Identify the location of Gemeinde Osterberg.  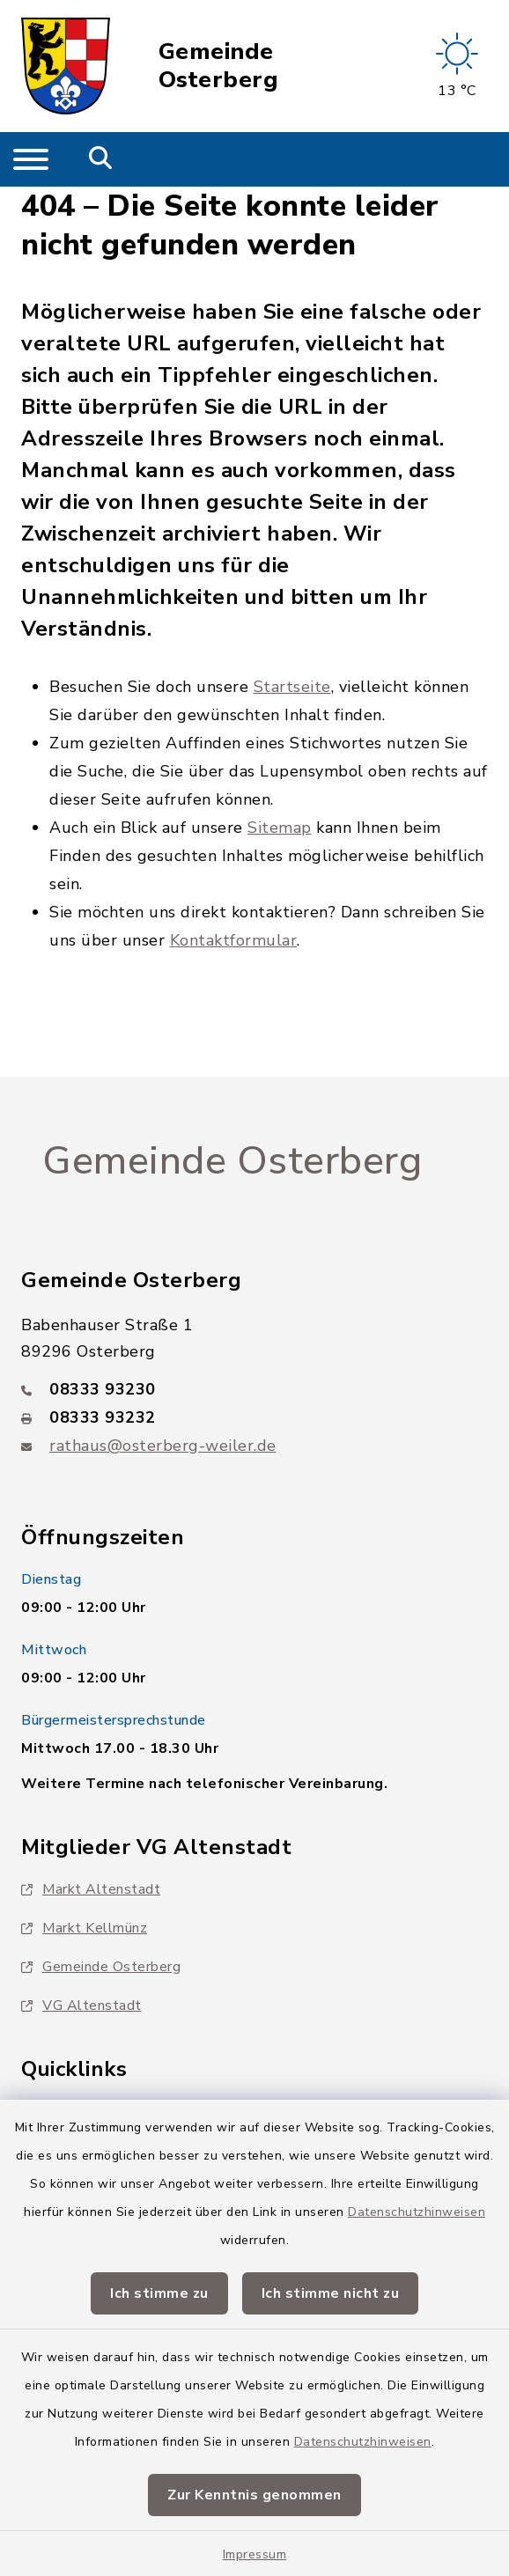
(219, 65).